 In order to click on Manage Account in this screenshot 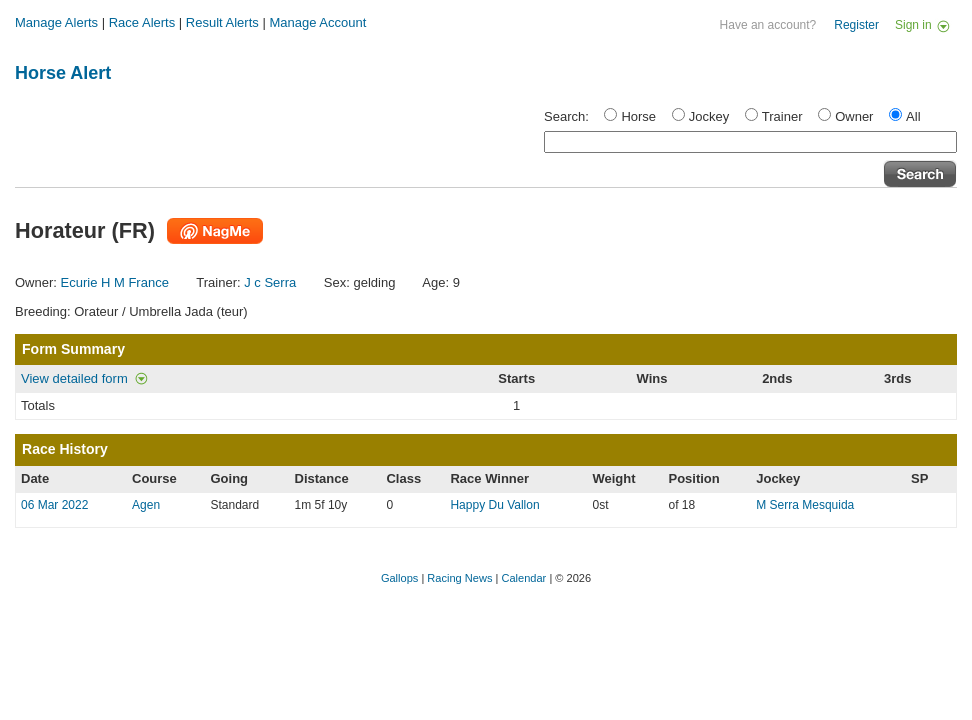, I will do `click(317, 22)`.